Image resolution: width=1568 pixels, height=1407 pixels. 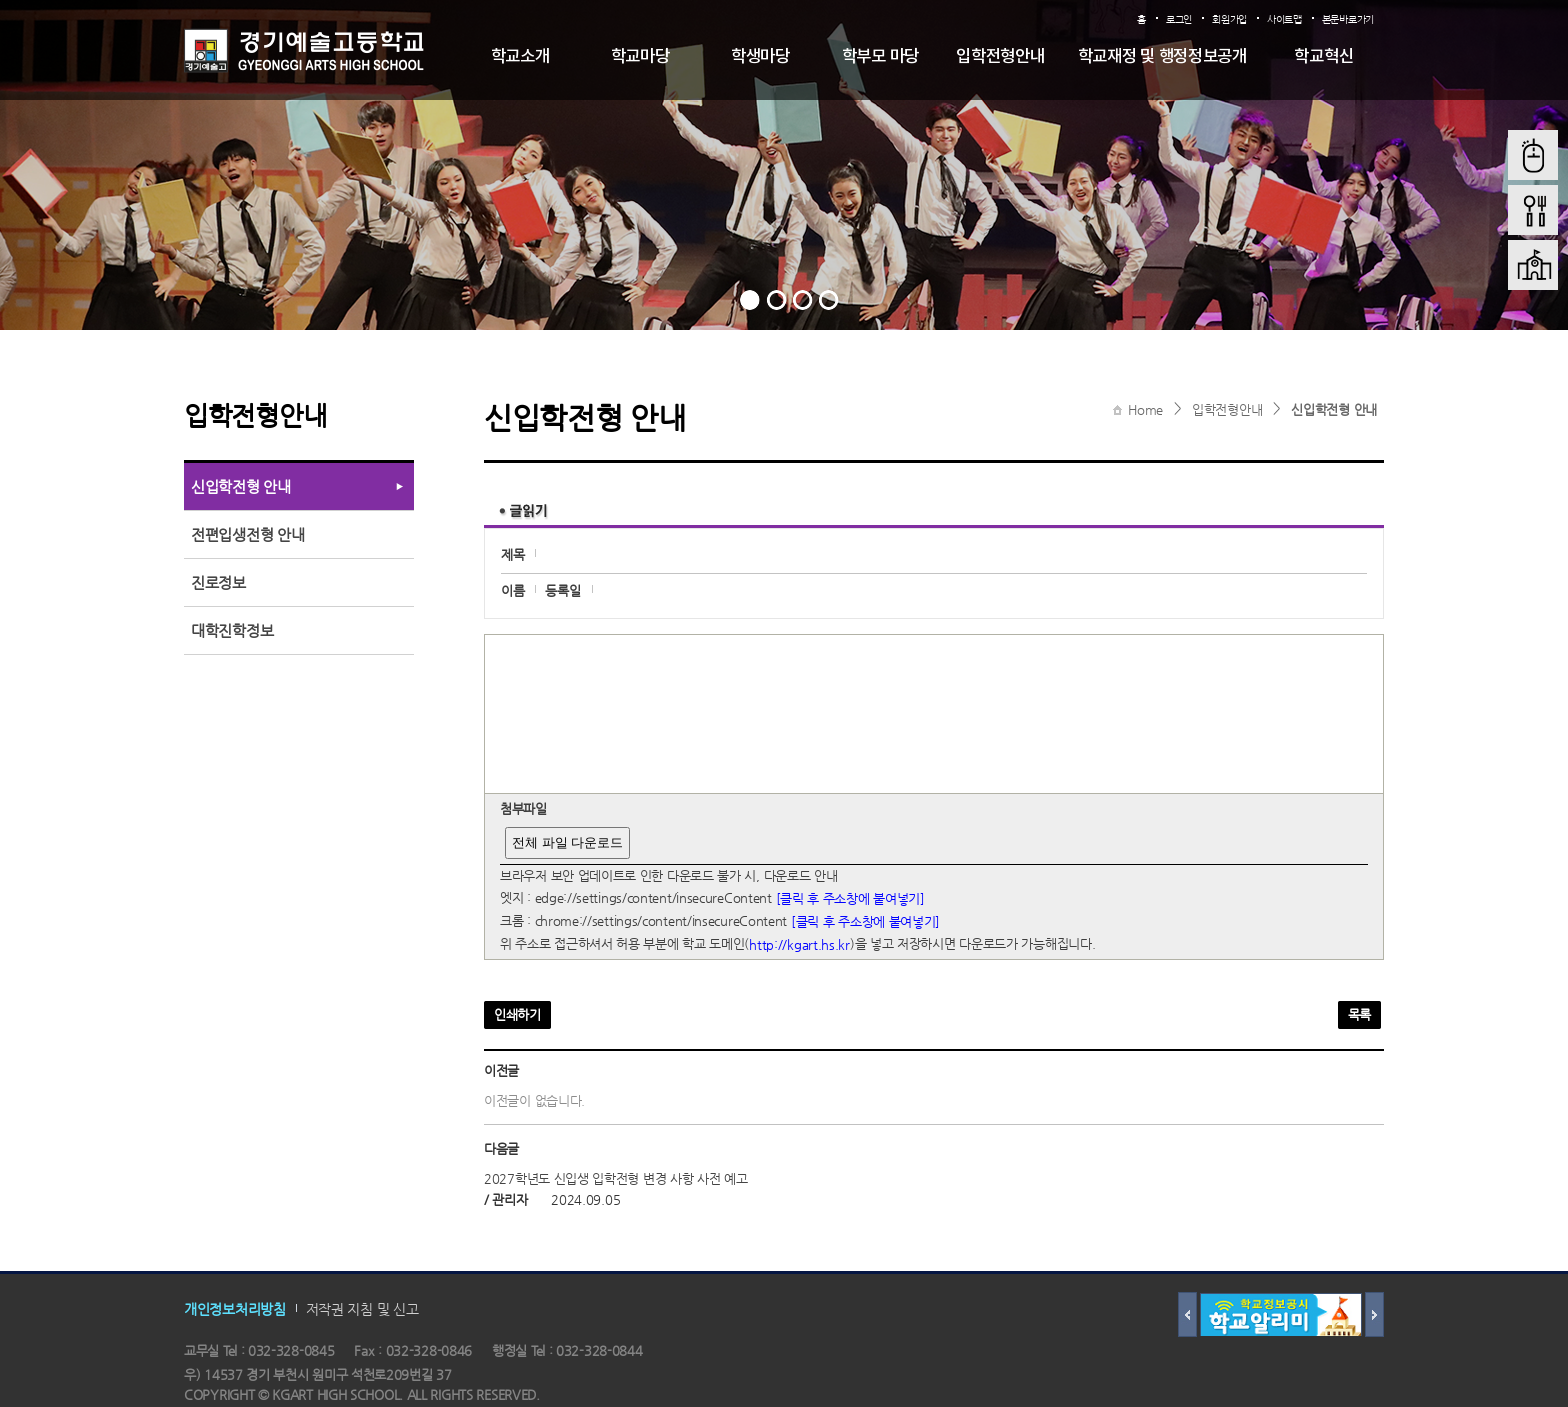 I want to click on 학교재정 및 행정정보공개, so click(x=1162, y=57).